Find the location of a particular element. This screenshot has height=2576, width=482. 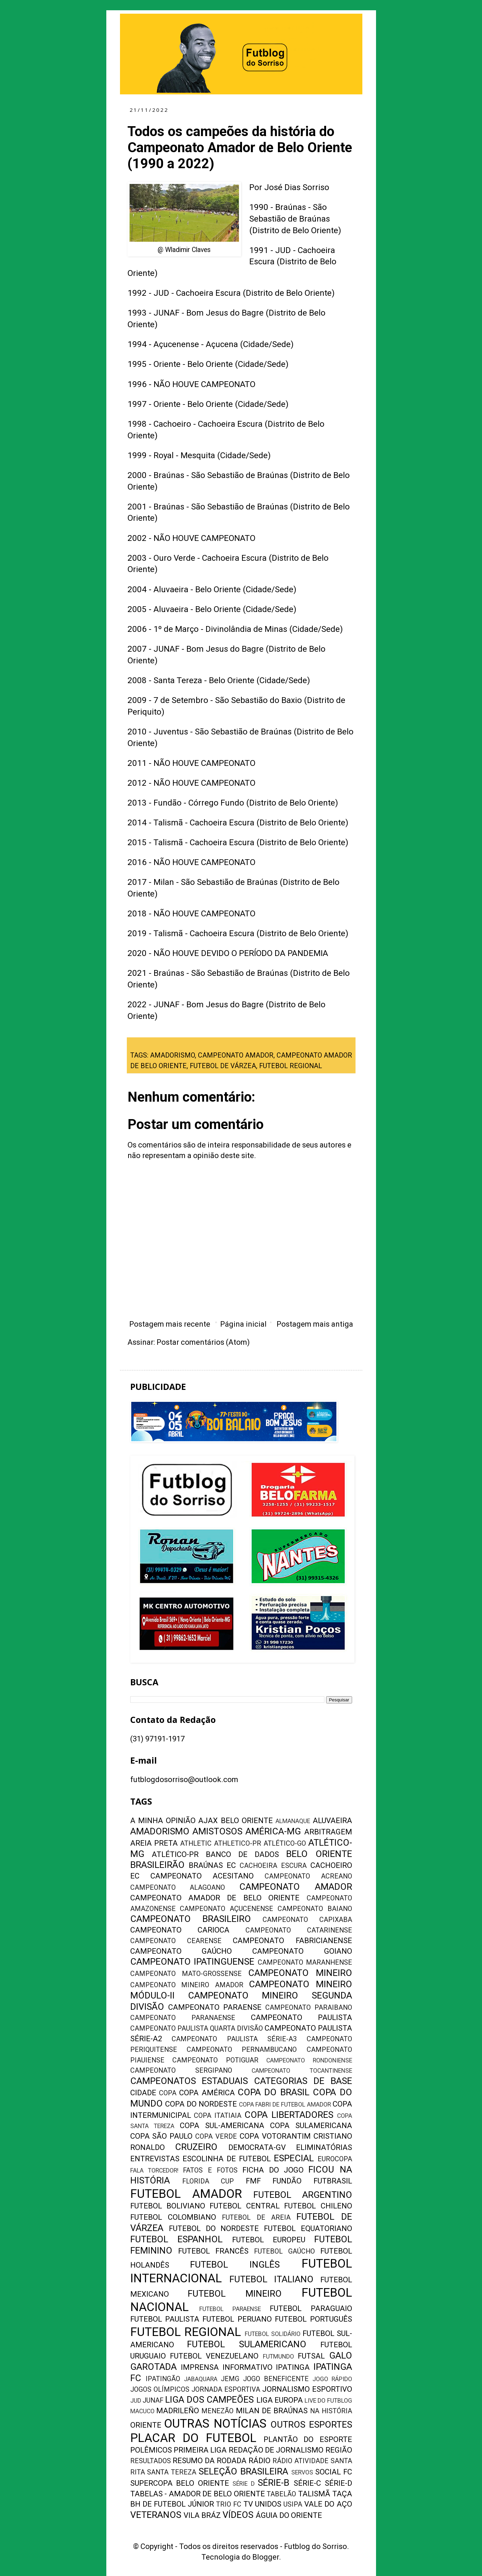

ÁGUIA DO ORIENTE is located at coordinates (289, 2515).